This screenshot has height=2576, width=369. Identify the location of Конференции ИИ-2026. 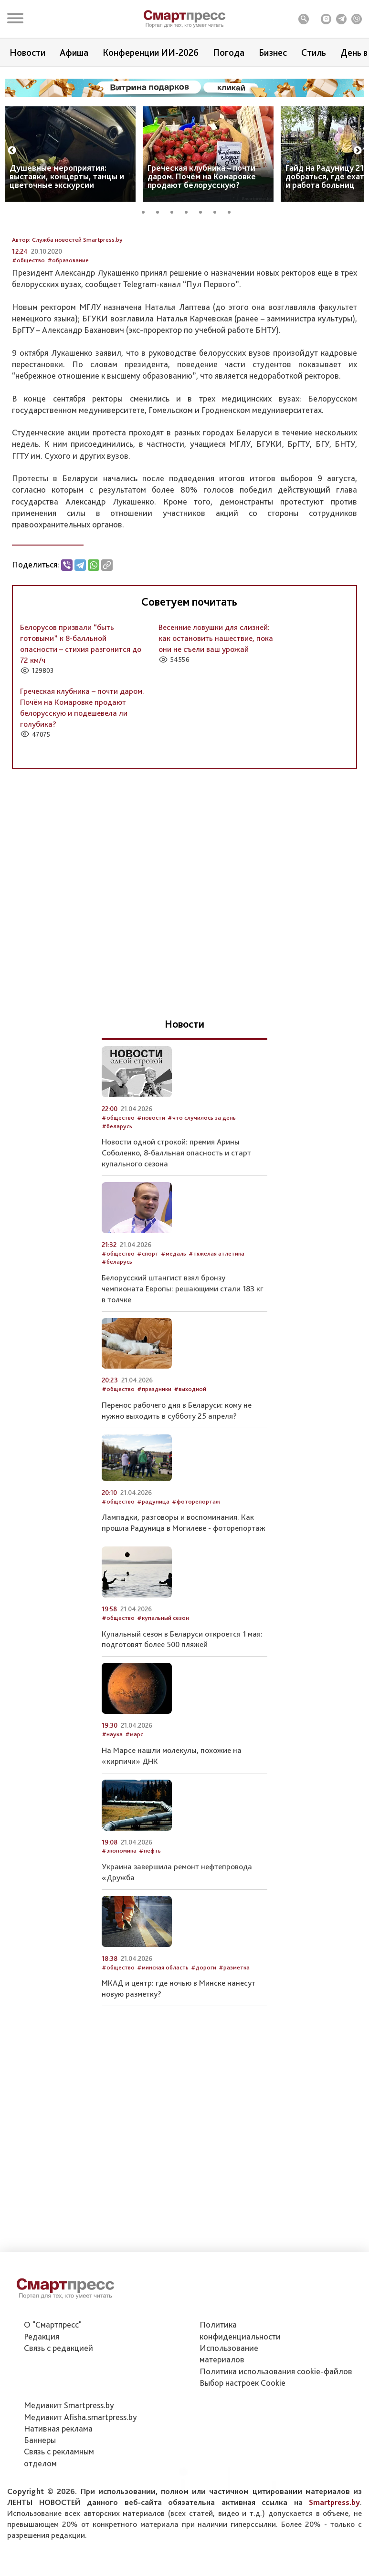
(151, 52).